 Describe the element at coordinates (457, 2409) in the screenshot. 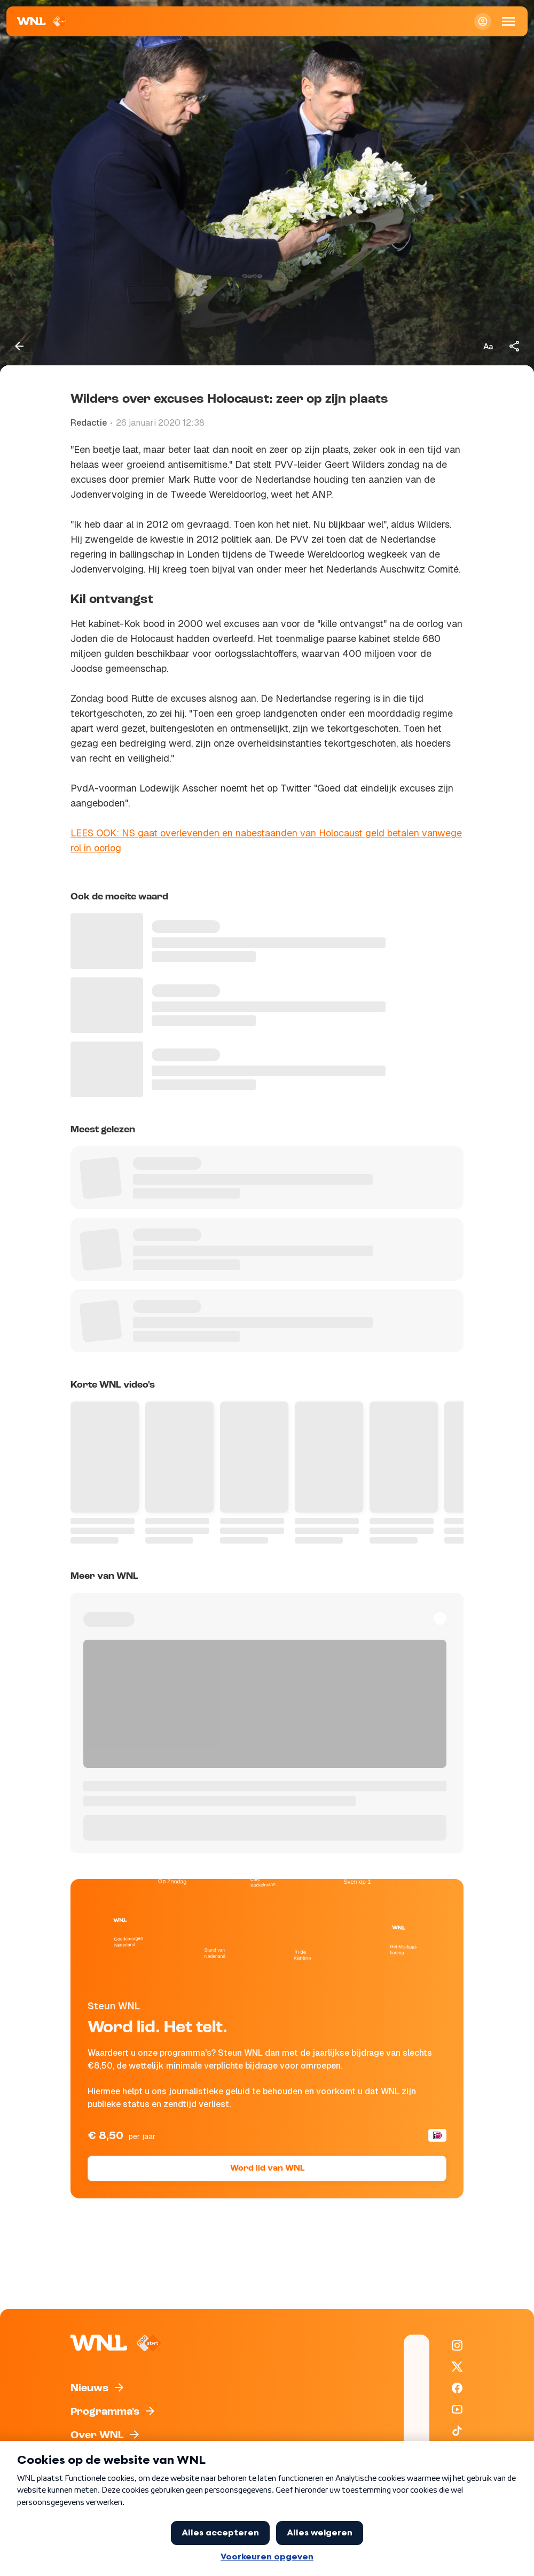

I see `[WNL op YouTube]` at that location.